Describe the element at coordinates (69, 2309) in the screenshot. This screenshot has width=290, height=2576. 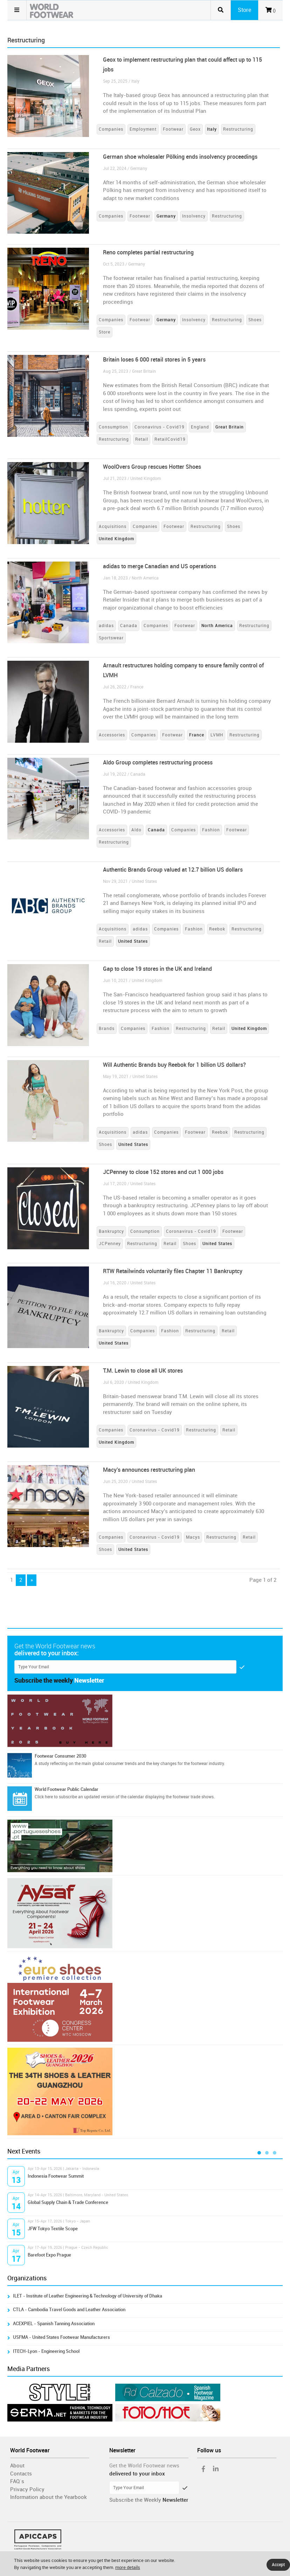
I see `CTLA - Cambodia Travel Goods and Leather Association` at that location.